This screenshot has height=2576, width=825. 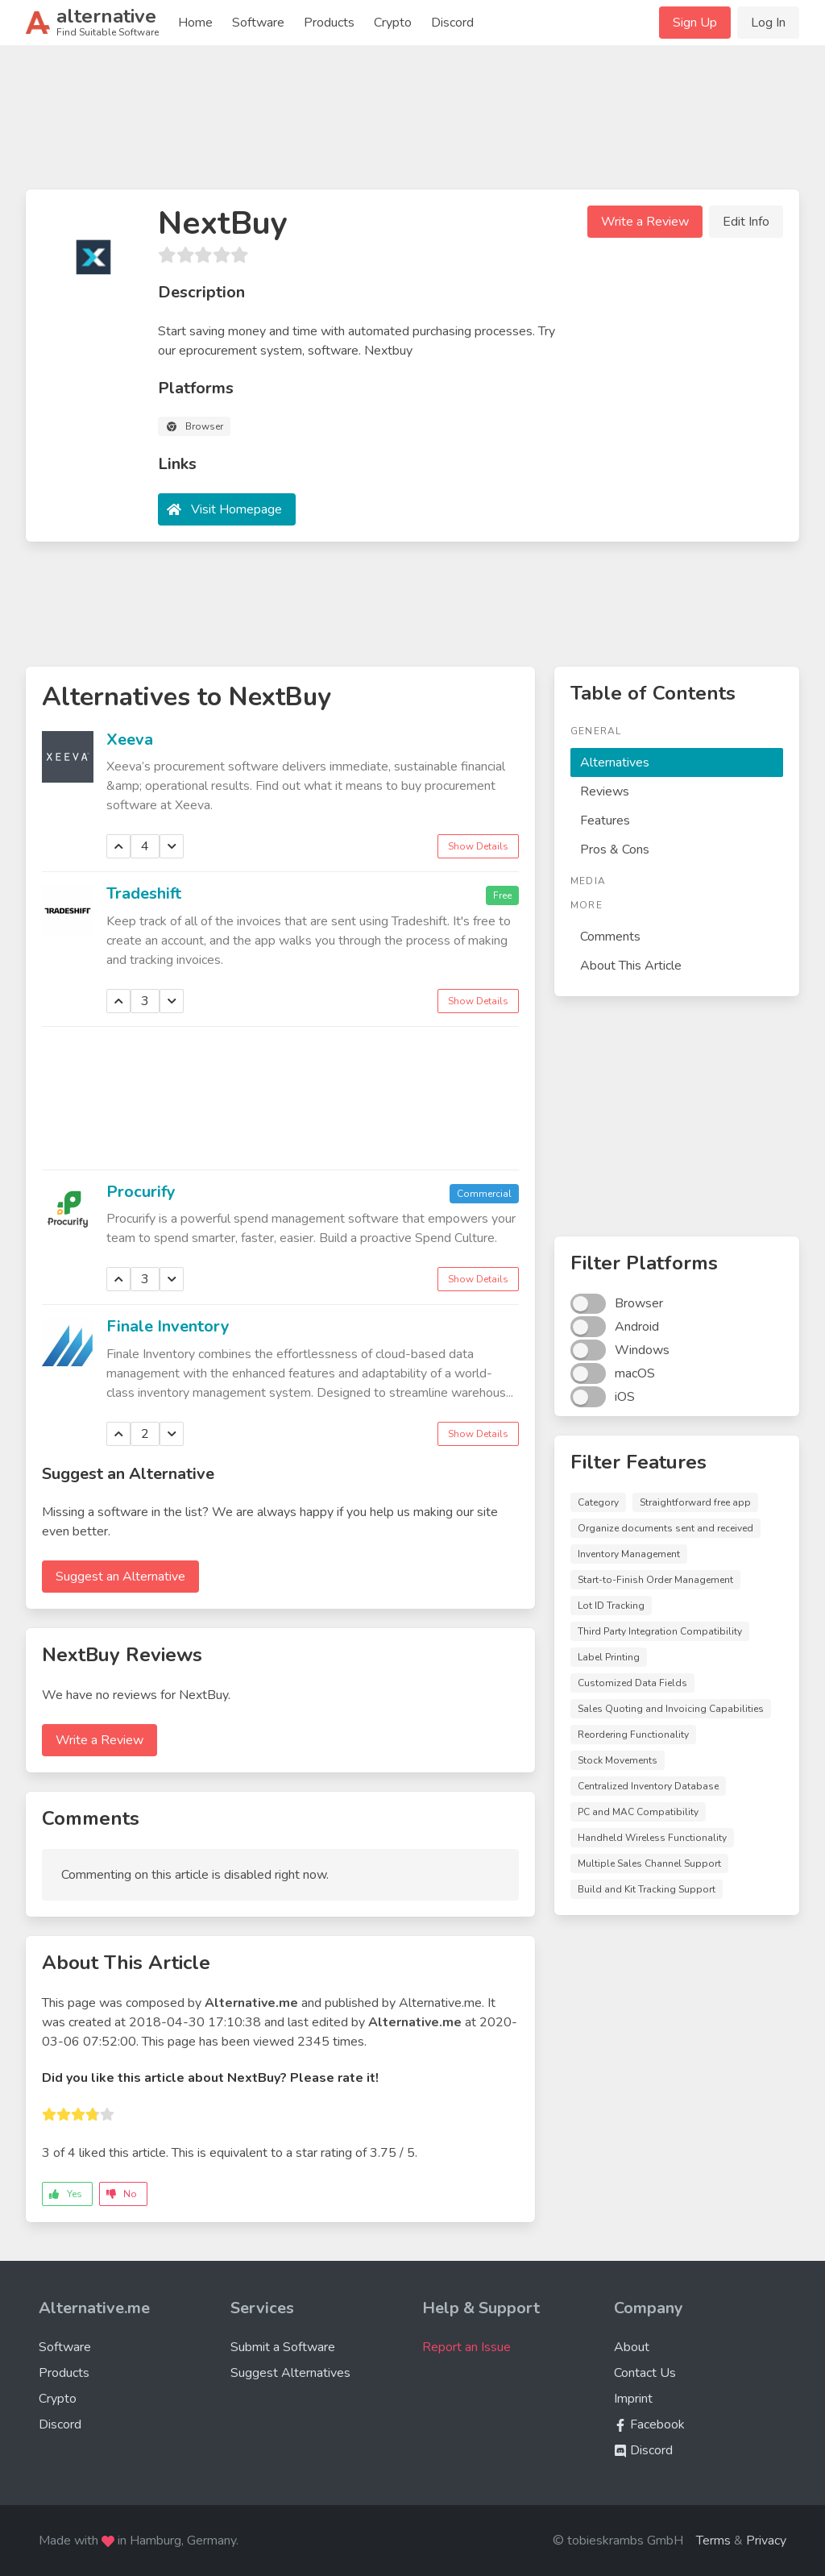 I want to click on Visit Homepage, so click(x=236, y=509).